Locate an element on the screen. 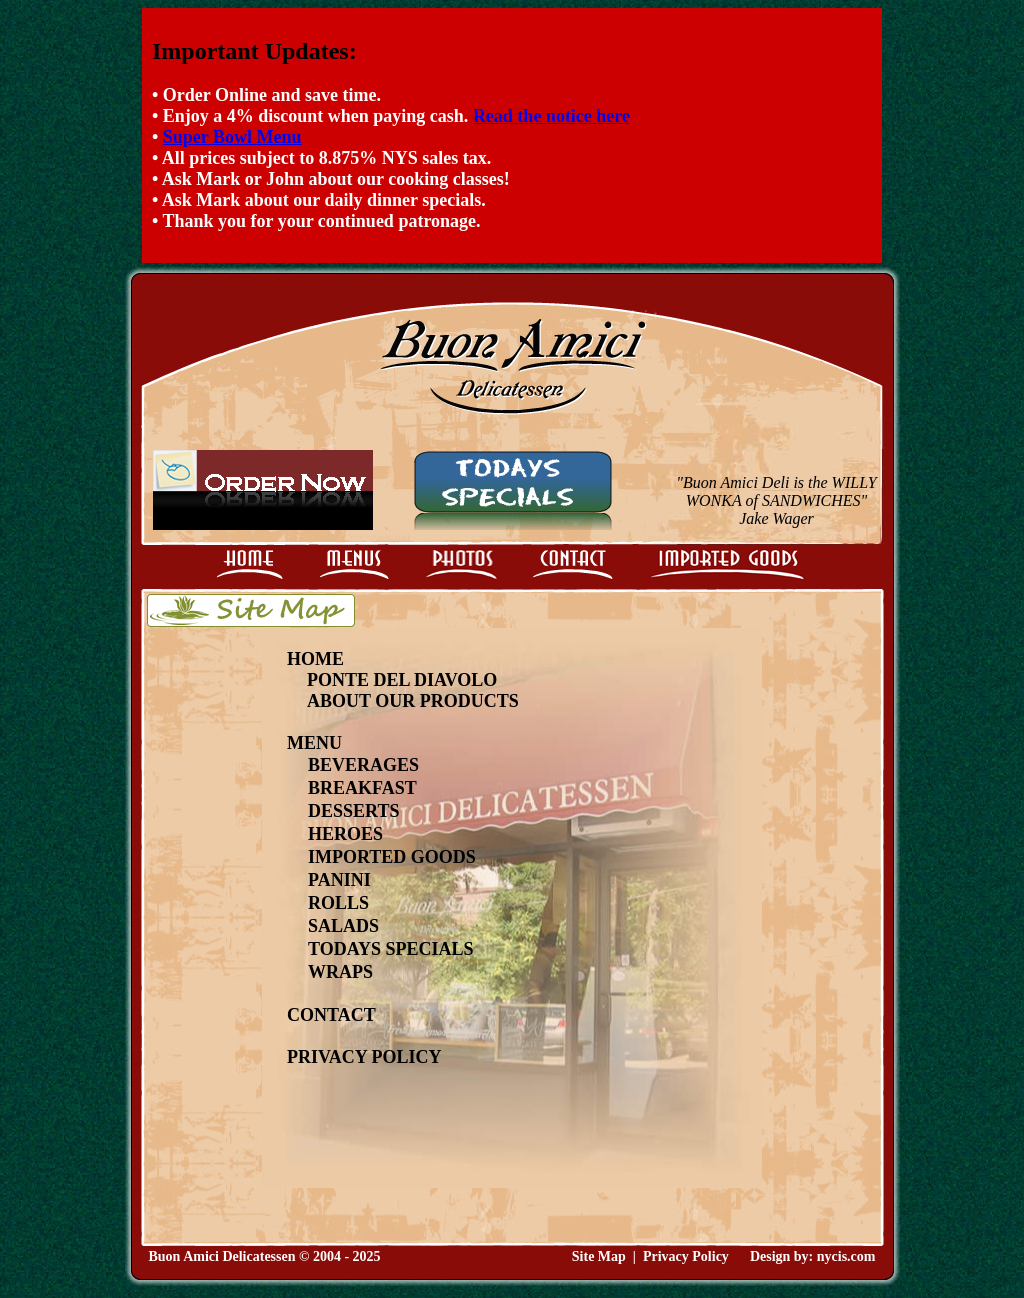 The image size is (1024, 1298). Privacy Policy is located at coordinates (364, 1057).